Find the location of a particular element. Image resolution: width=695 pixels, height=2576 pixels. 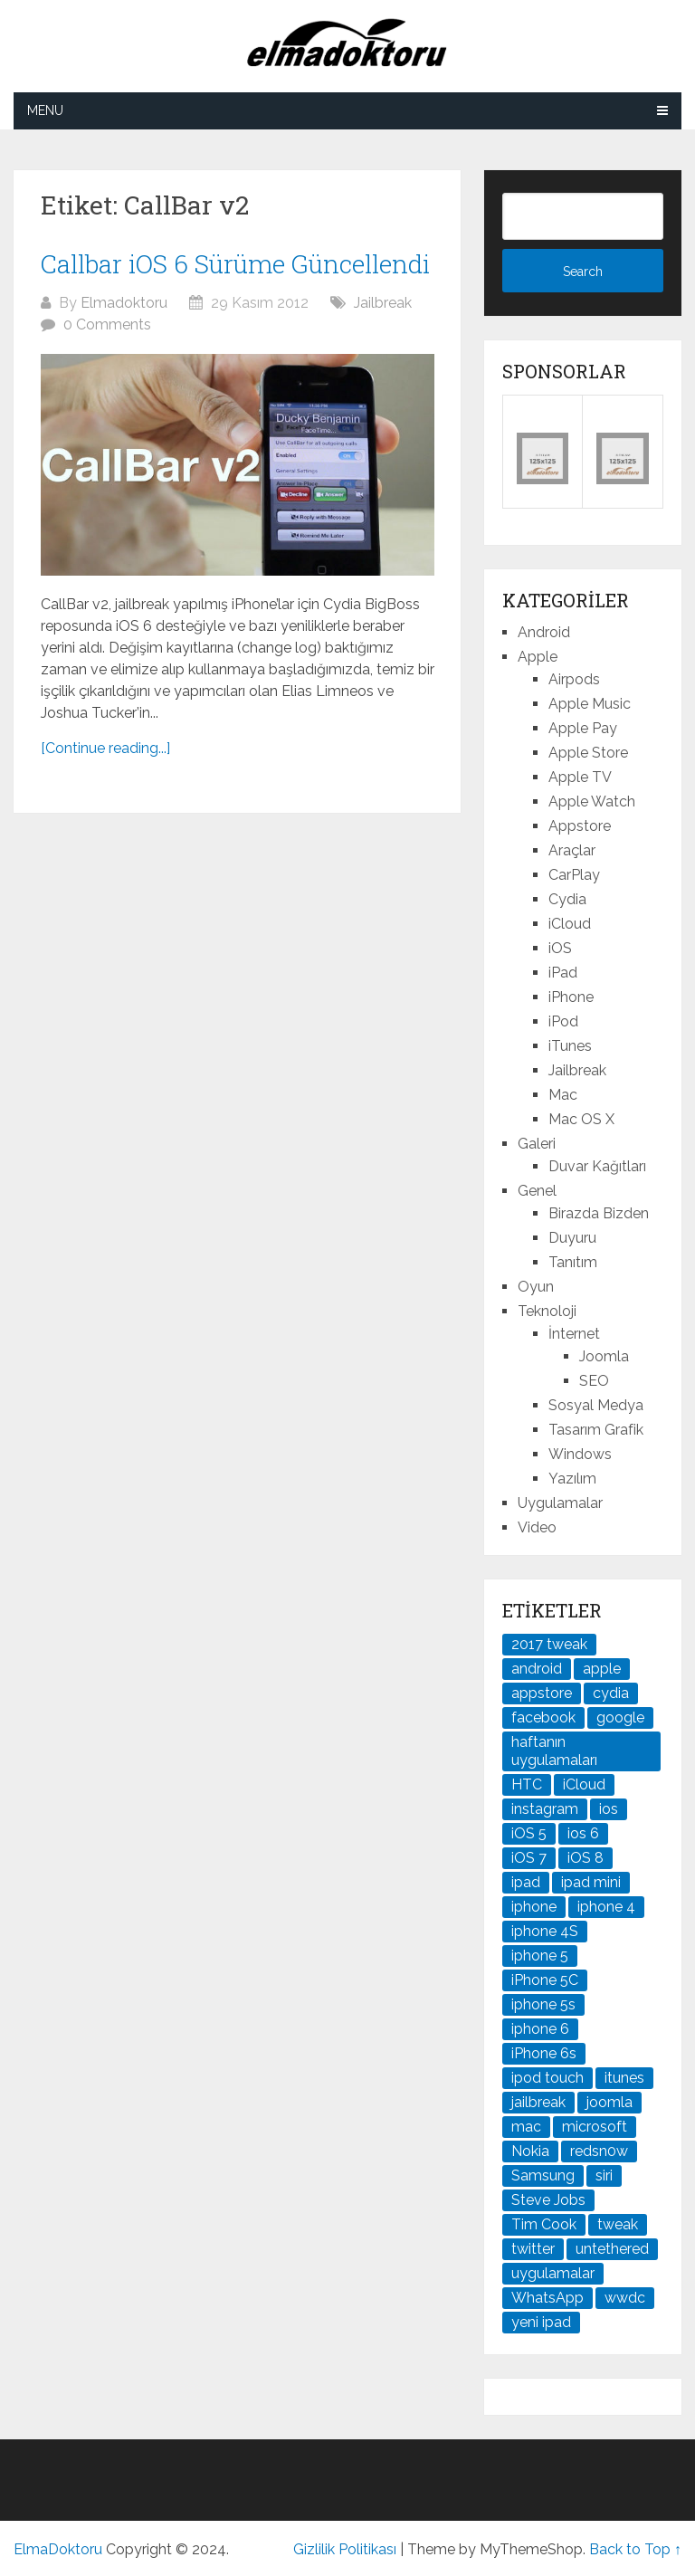

iTunes is located at coordinates (570, 1045).